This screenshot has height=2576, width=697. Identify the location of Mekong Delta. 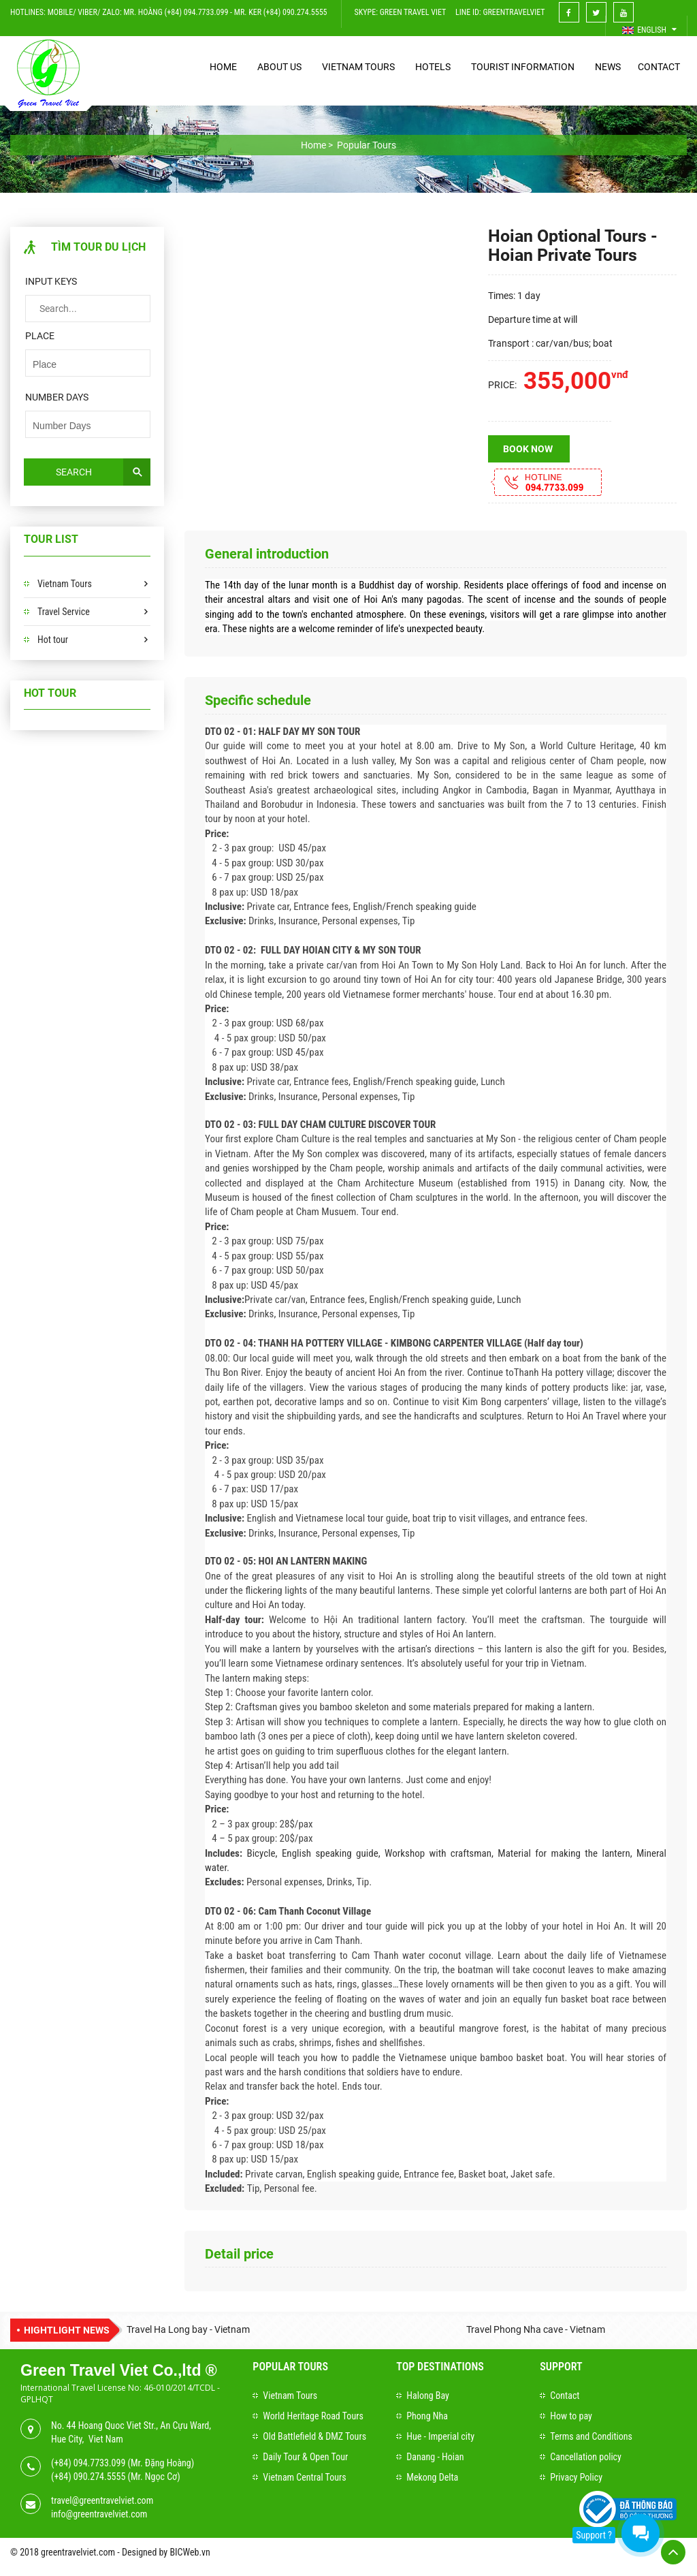
(432, 2477).